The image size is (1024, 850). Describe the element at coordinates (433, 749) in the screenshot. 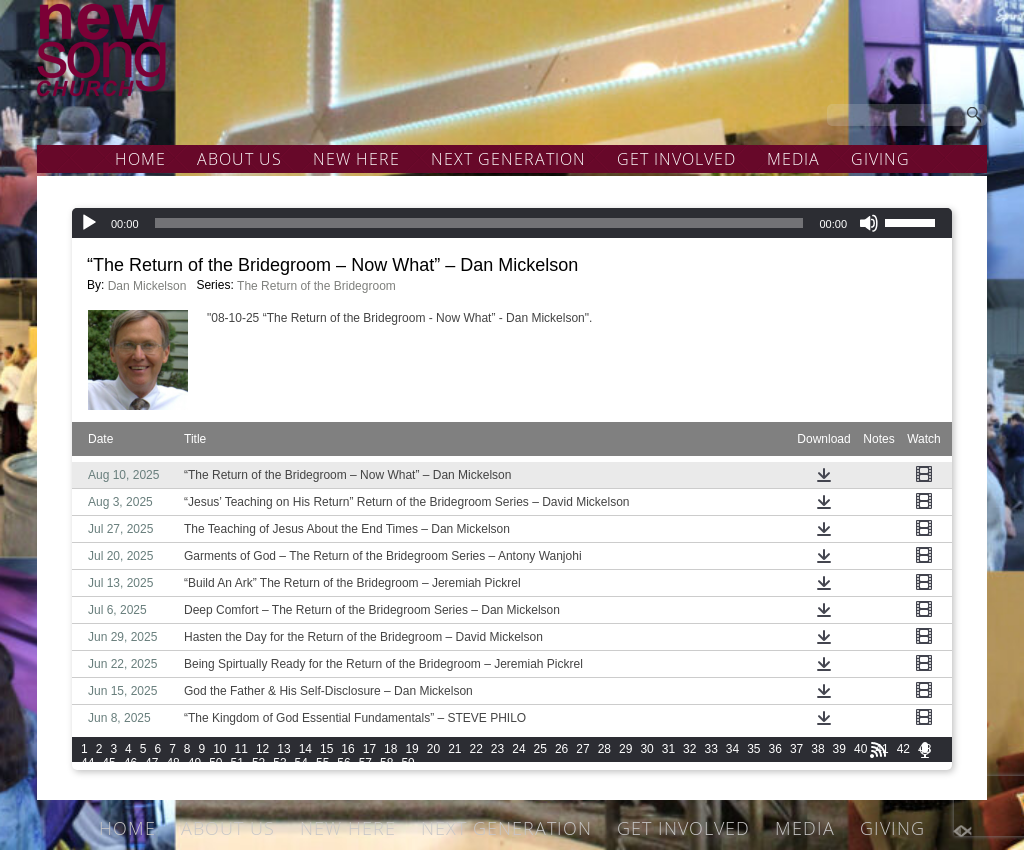

I see `20` at that location.